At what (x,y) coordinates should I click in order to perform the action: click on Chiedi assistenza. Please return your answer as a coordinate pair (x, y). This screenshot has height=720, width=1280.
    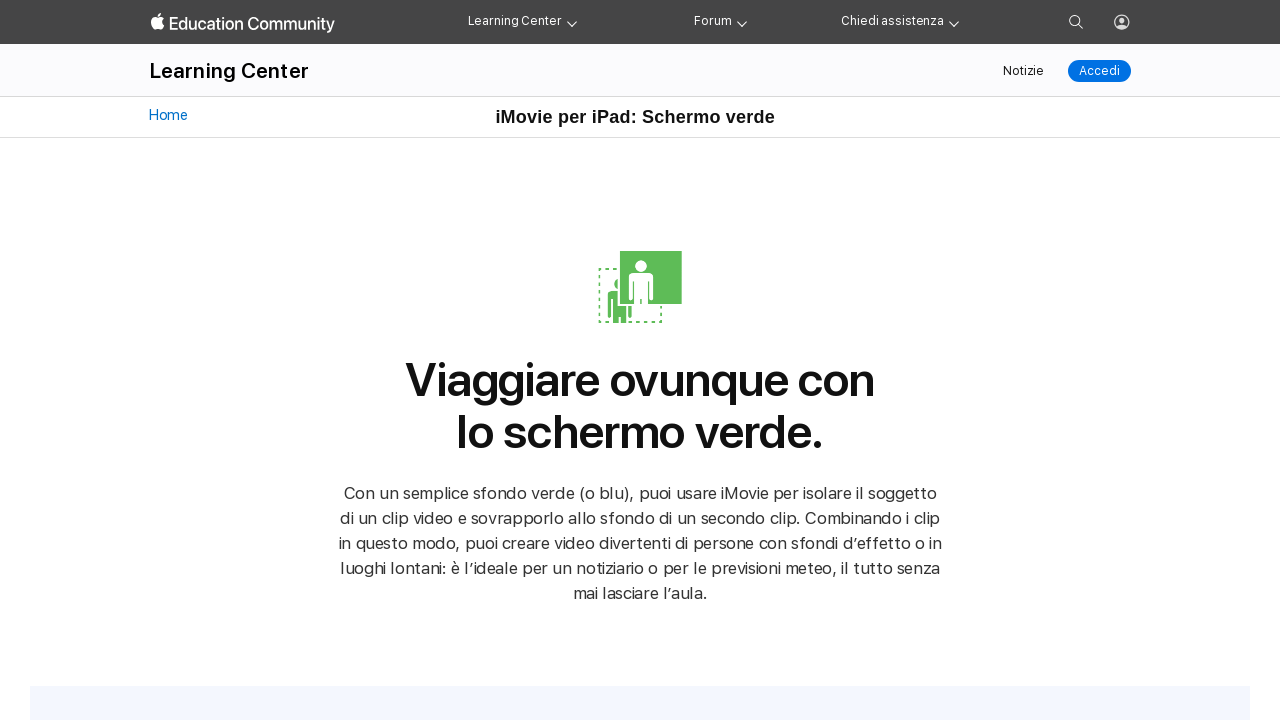
    Looking at the image, I should click on (892, 21).